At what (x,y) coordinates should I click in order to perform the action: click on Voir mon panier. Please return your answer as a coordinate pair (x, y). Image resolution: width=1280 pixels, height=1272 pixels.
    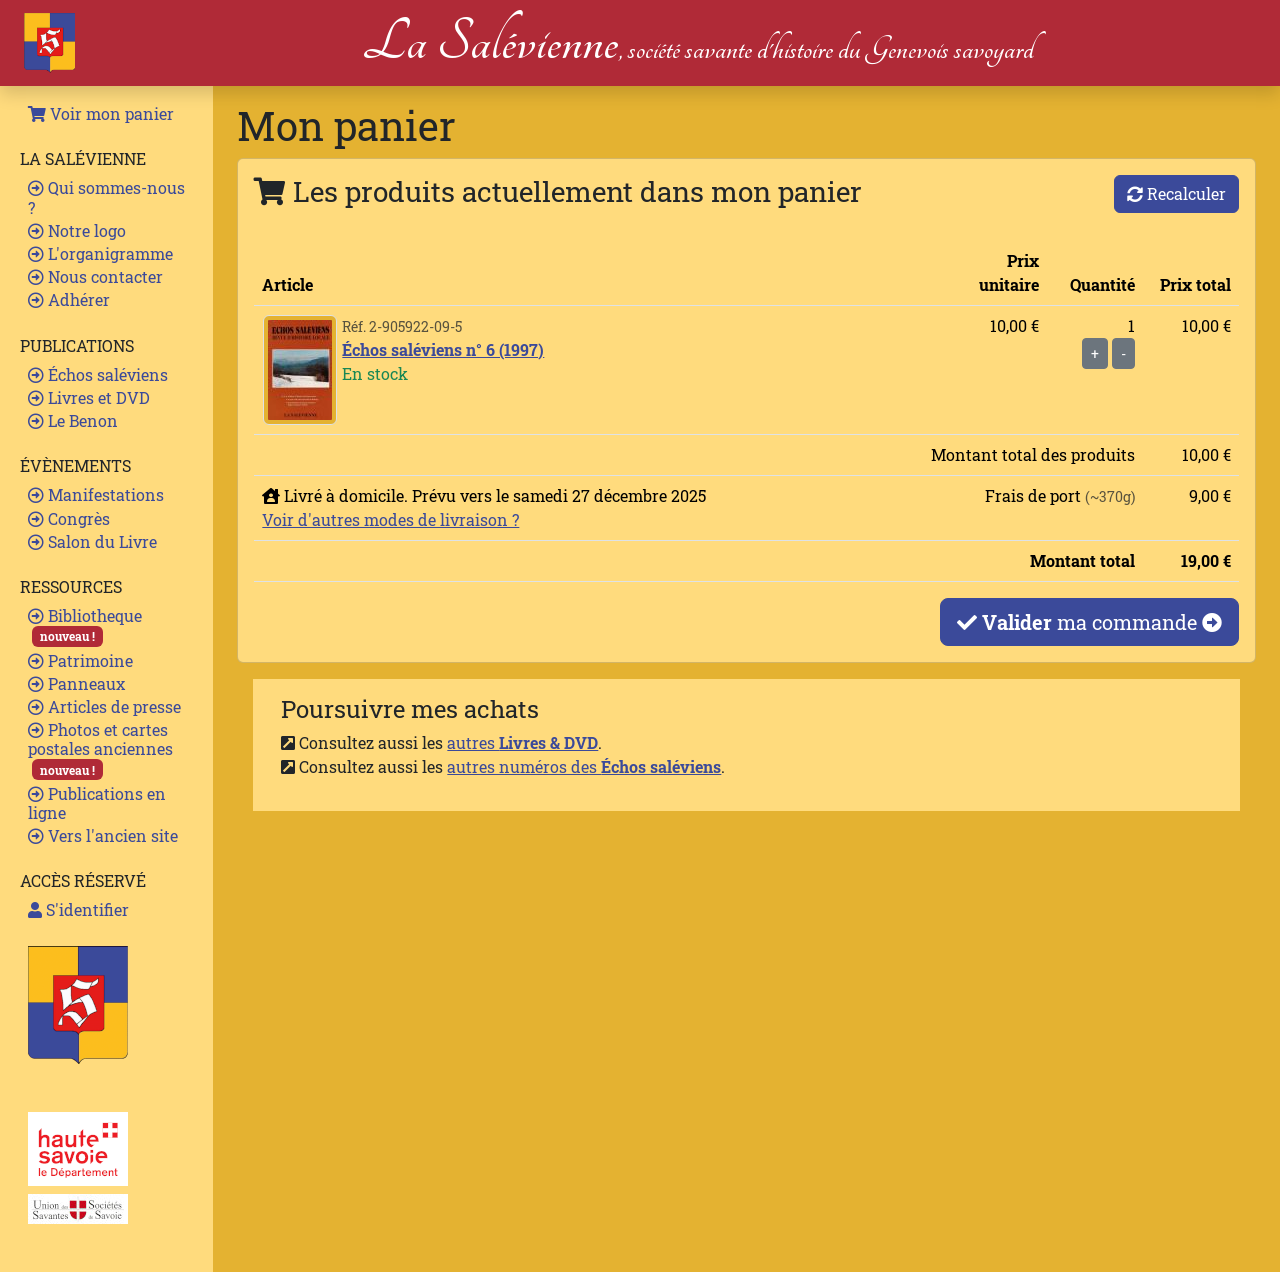
    Looking at the image, I should click on (101, 113).